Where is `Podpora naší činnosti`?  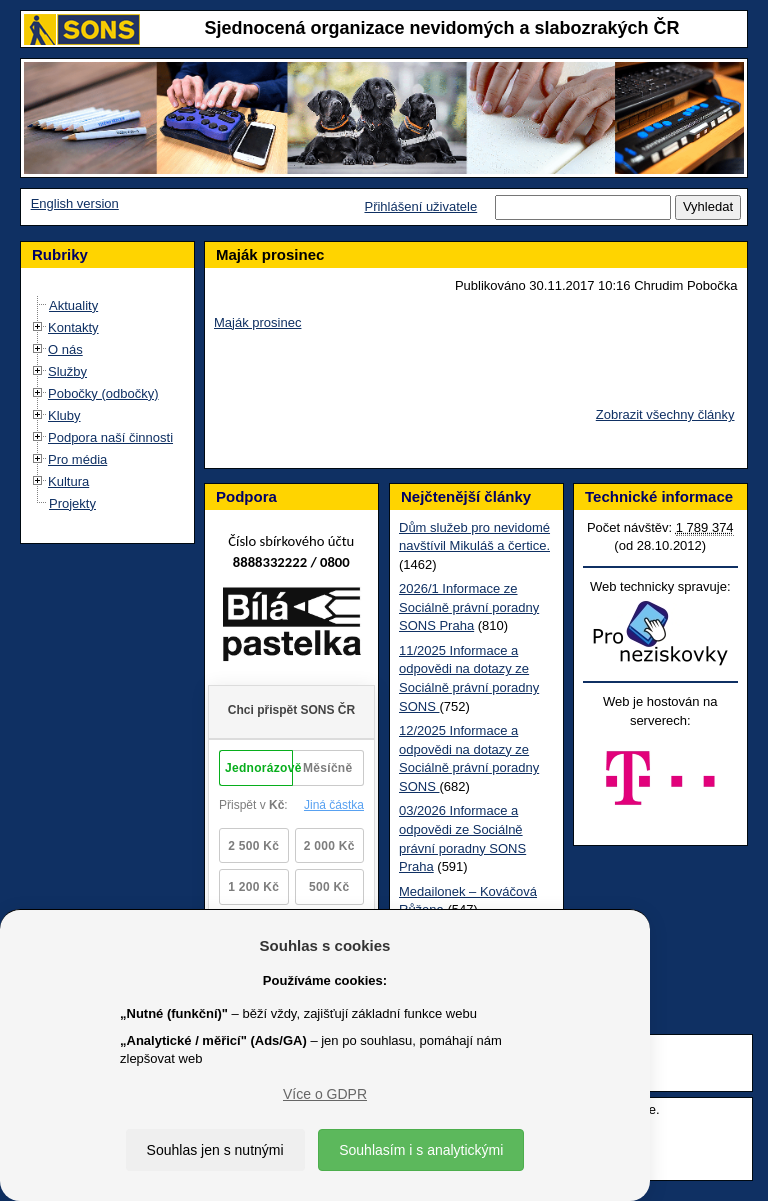
Podpora naší činnosti is located at coordinates (110, 437).